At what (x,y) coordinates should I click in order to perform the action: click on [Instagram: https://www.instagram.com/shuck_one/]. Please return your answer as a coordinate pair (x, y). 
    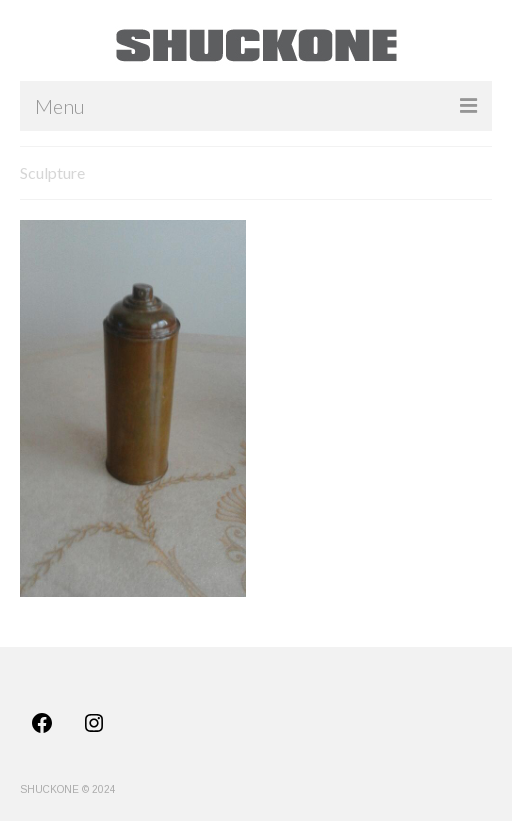
    Looking at the image, I should click on (94, 723).